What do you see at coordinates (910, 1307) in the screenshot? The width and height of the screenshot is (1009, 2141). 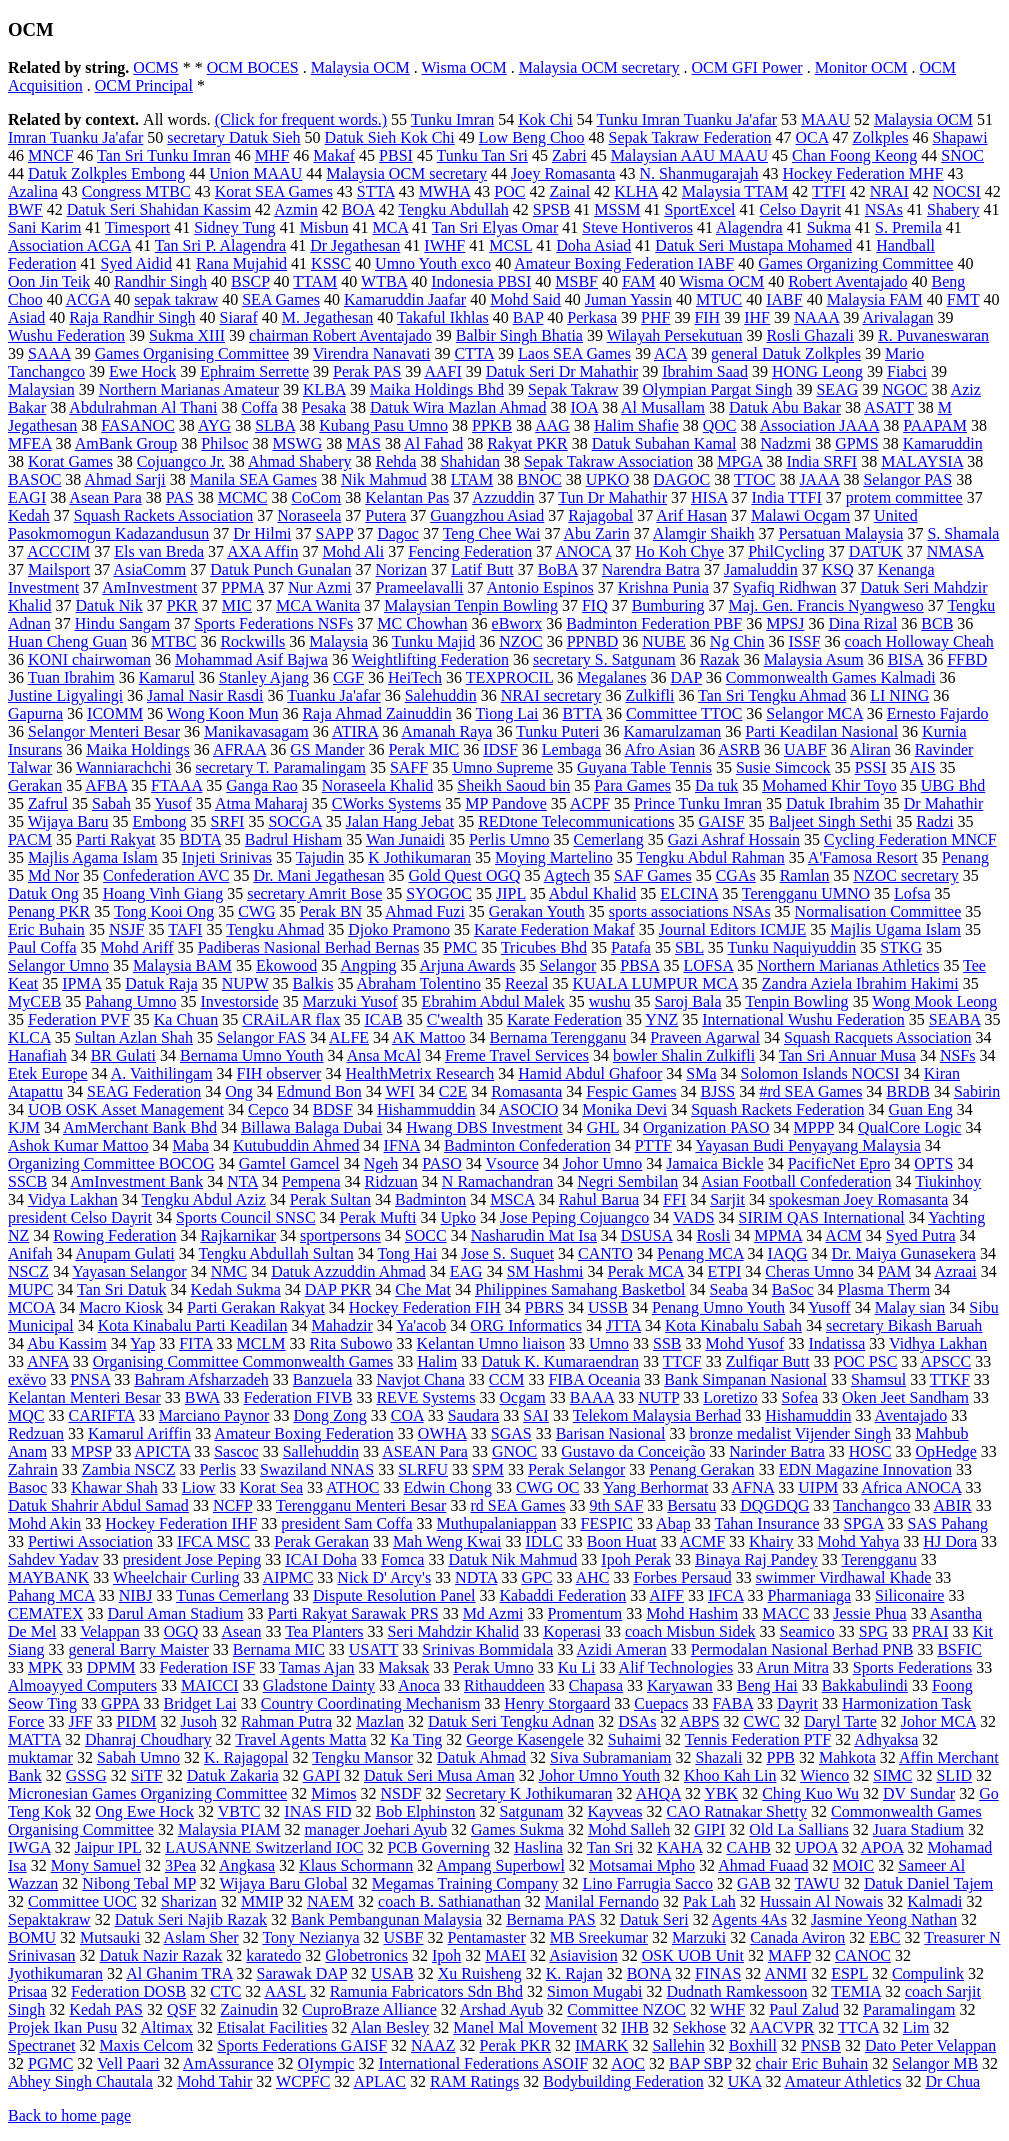 I see `Malay sian` at bounding box center [910, 1307].